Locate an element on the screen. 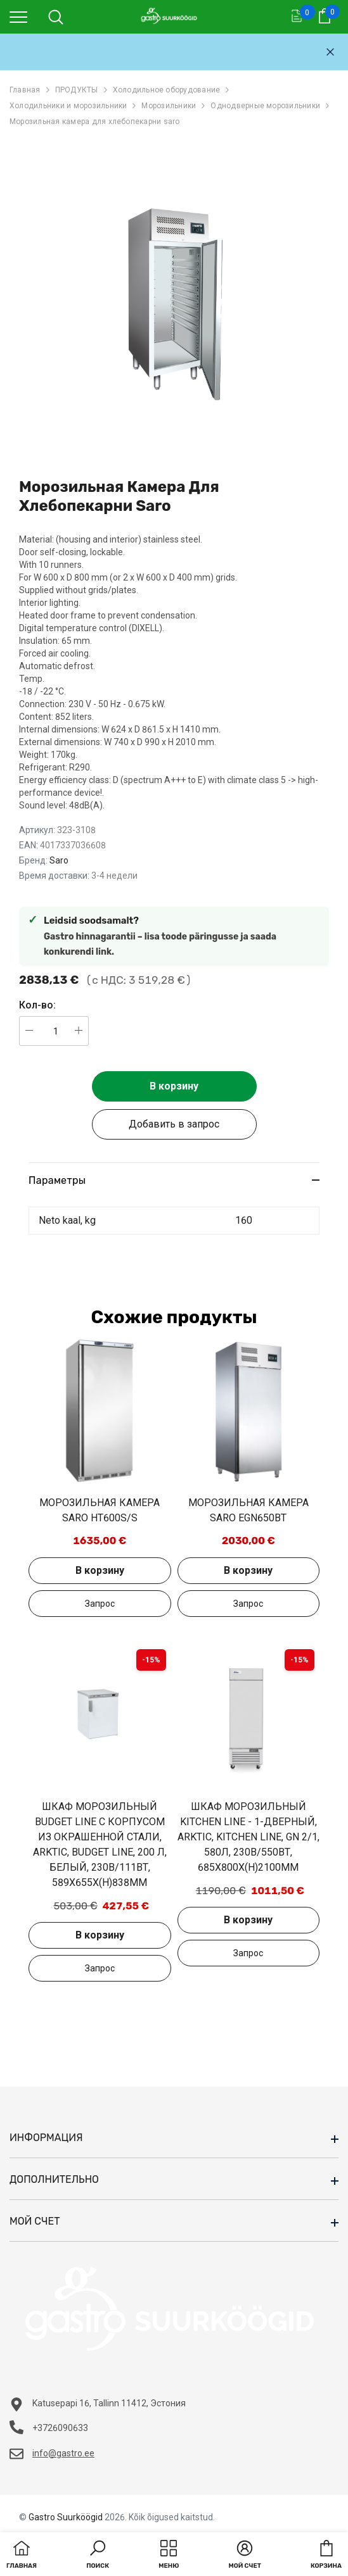 The width and height of the screenshot is (348, 2576). Холодильники и морозильники is located at coordinates (68, 105).